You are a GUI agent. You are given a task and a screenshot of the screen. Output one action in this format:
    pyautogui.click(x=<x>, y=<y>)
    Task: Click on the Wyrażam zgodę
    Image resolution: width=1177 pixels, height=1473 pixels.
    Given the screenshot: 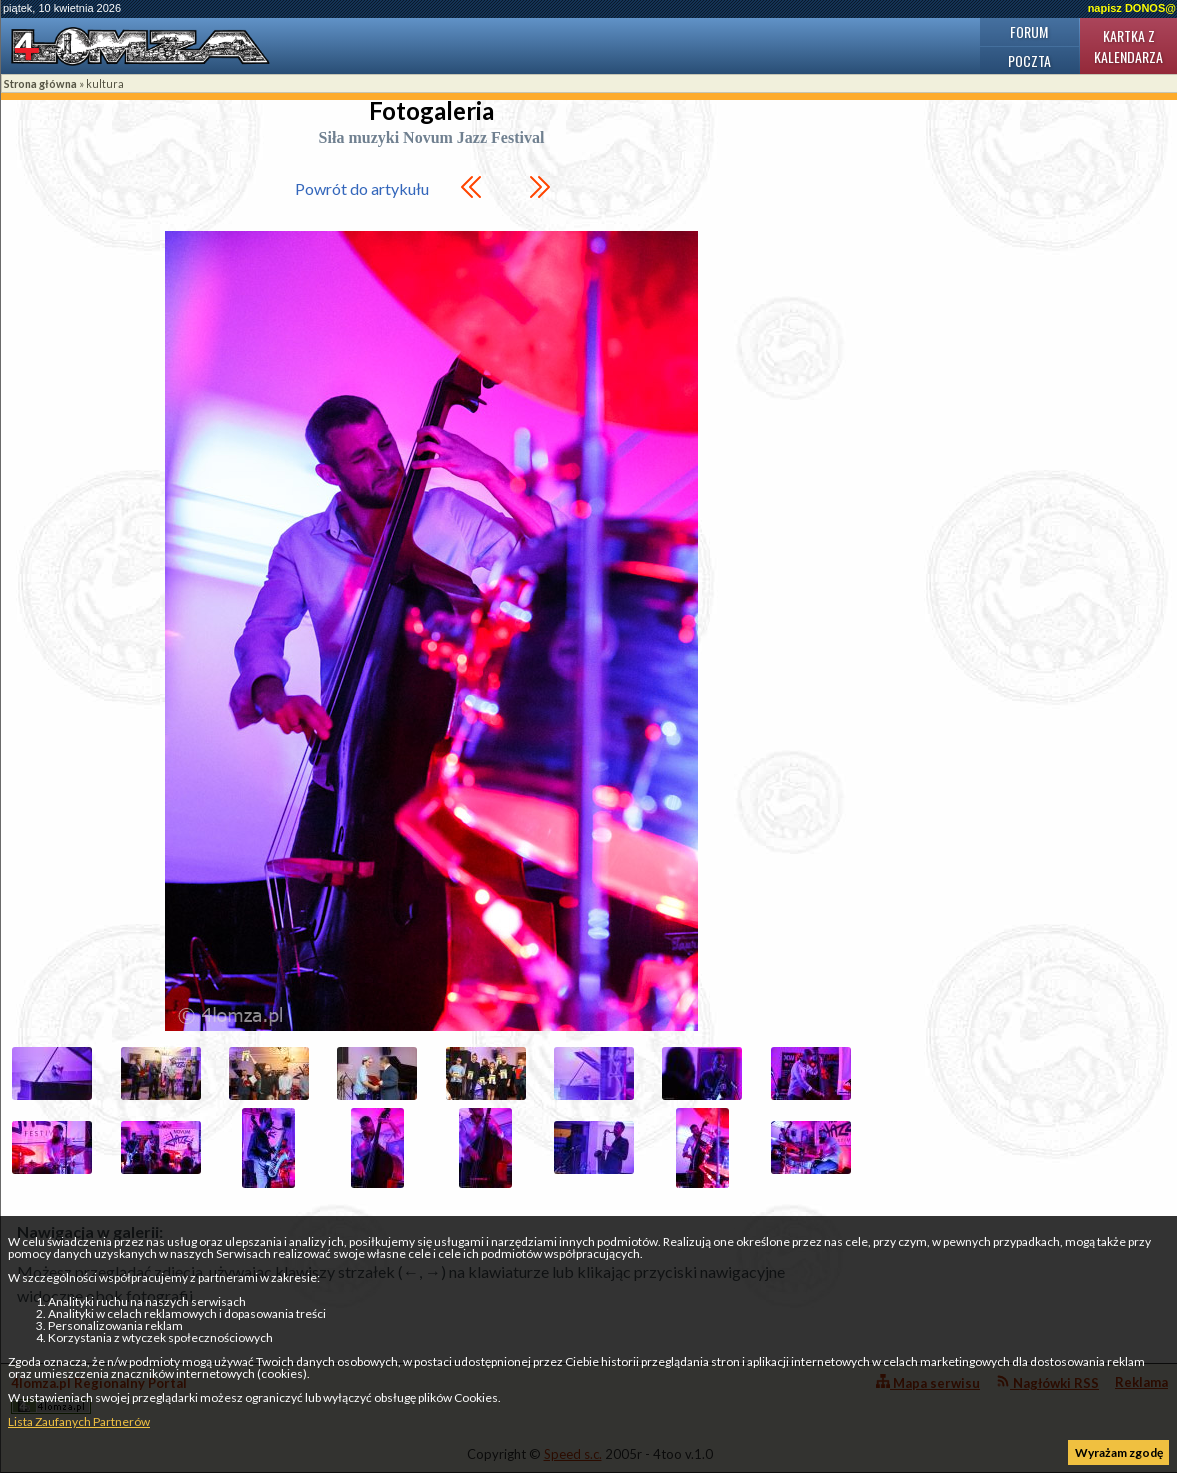 What is the action you would take?
    pyautogui.click(x=1119, y=1452)
    